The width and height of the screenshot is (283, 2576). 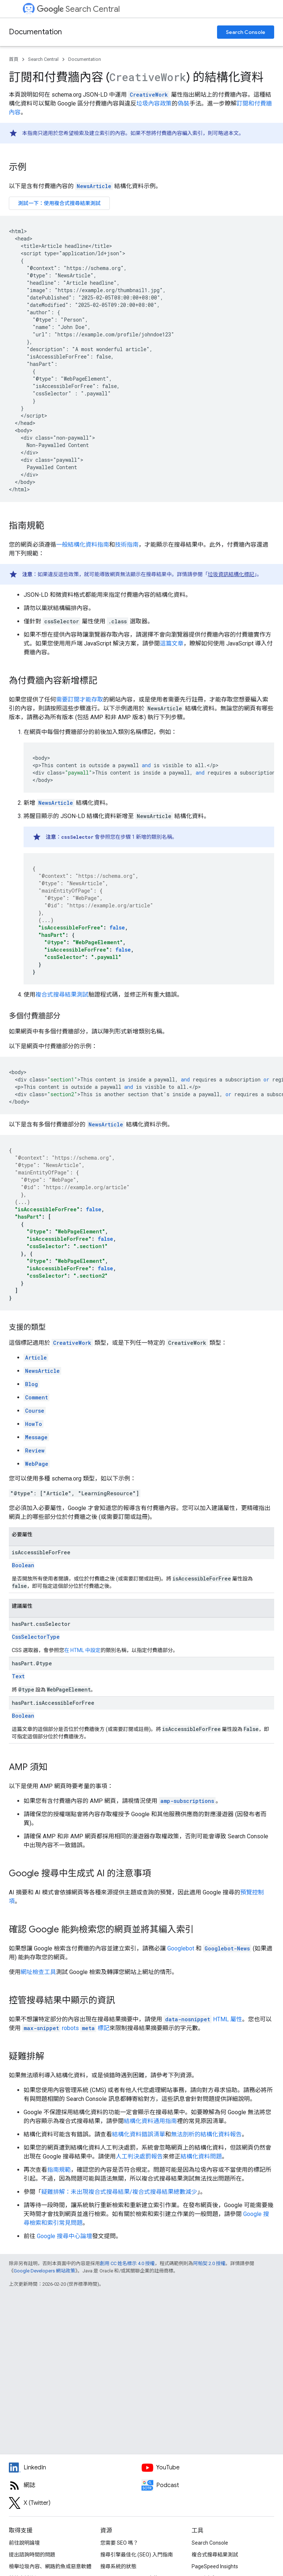 What do you see at coordinates (208, 2485) in the screenshot?
I see `[Search Off the Record podcast episodes]` at bounding box center [208, 2485].